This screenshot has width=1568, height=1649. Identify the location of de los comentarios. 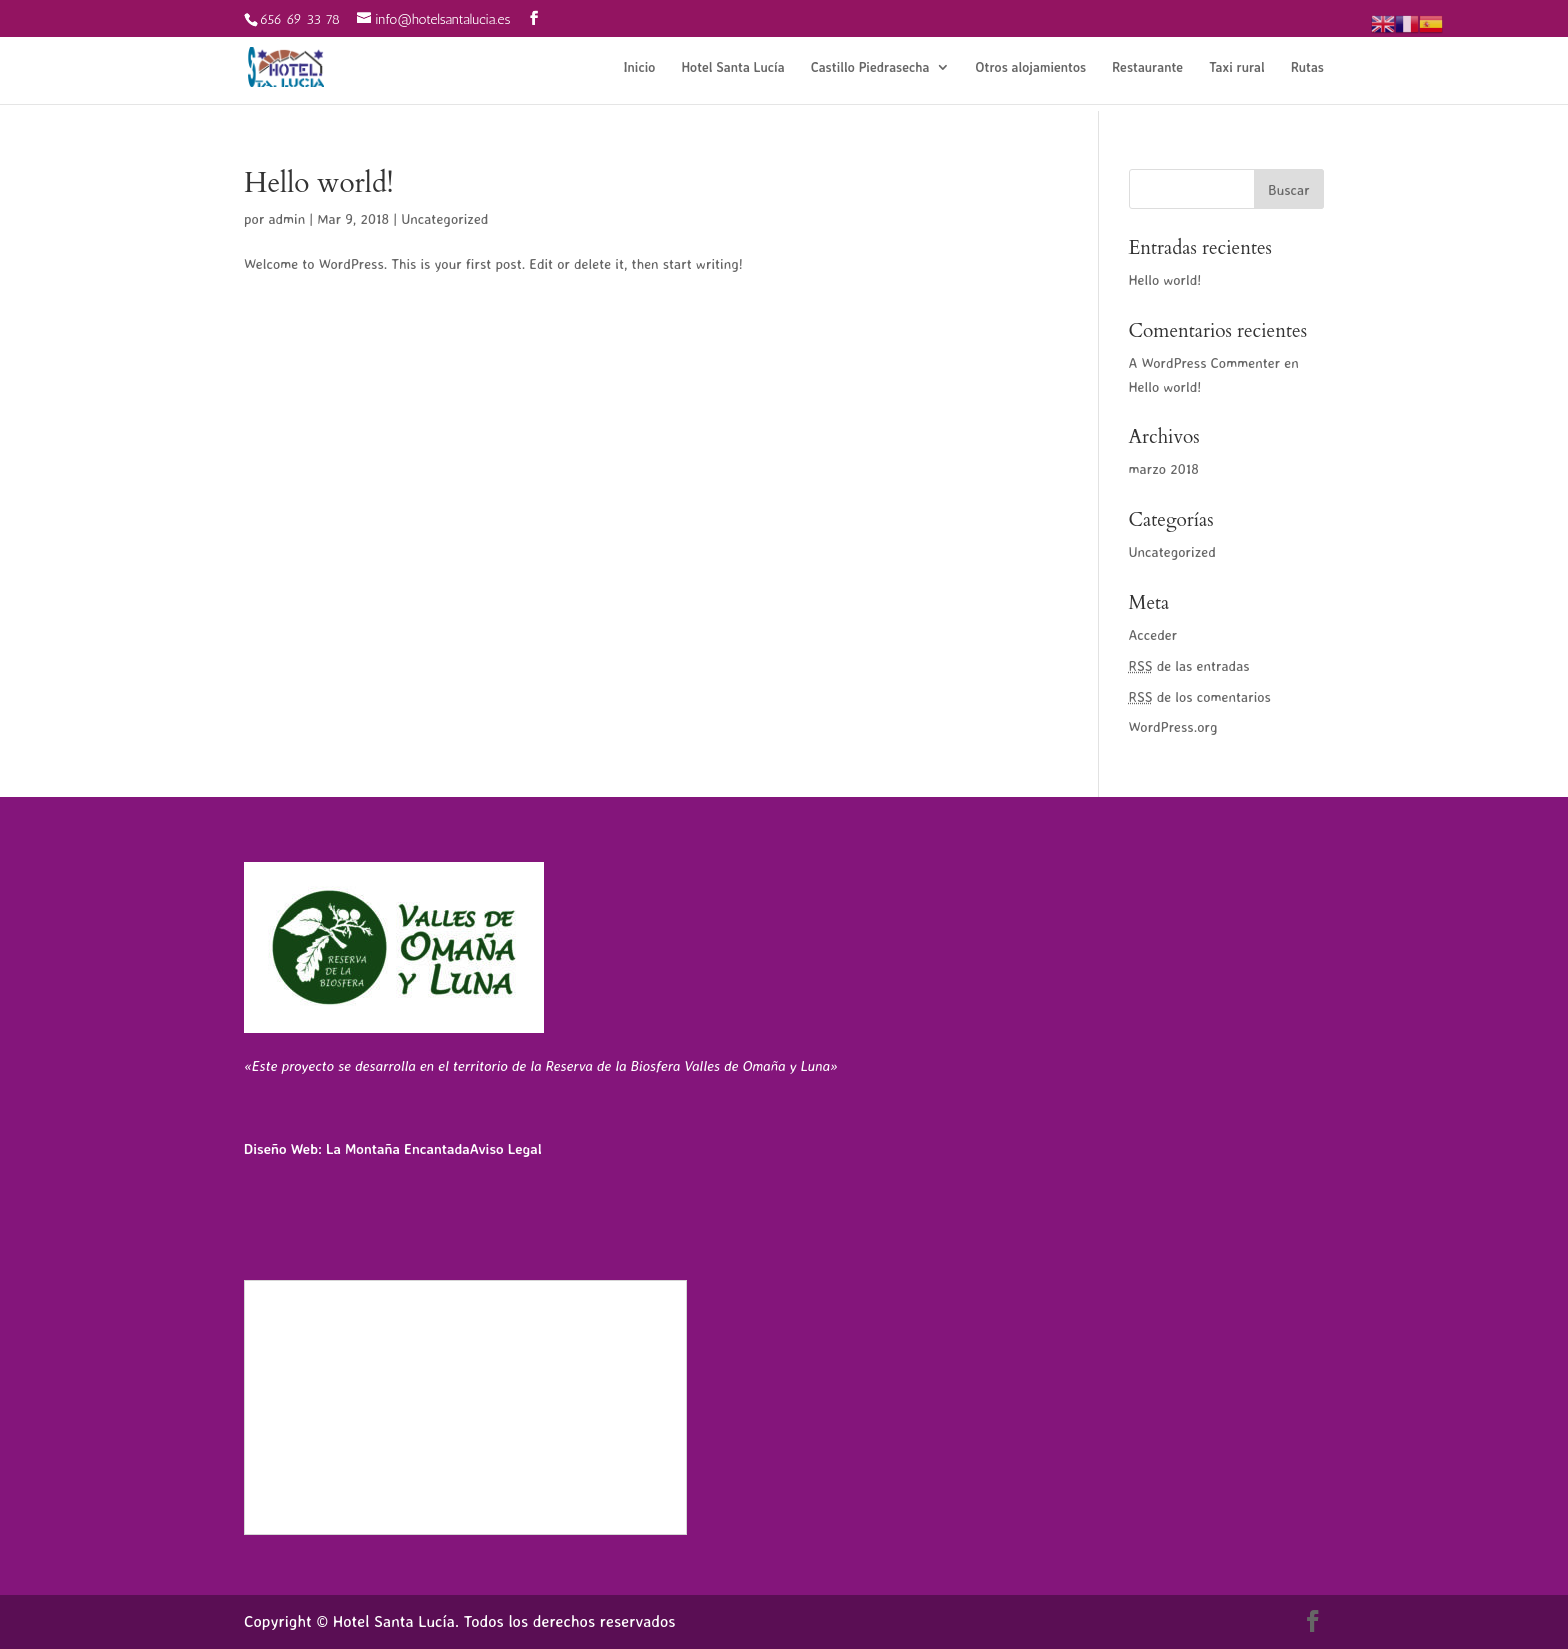
(1200, 696).